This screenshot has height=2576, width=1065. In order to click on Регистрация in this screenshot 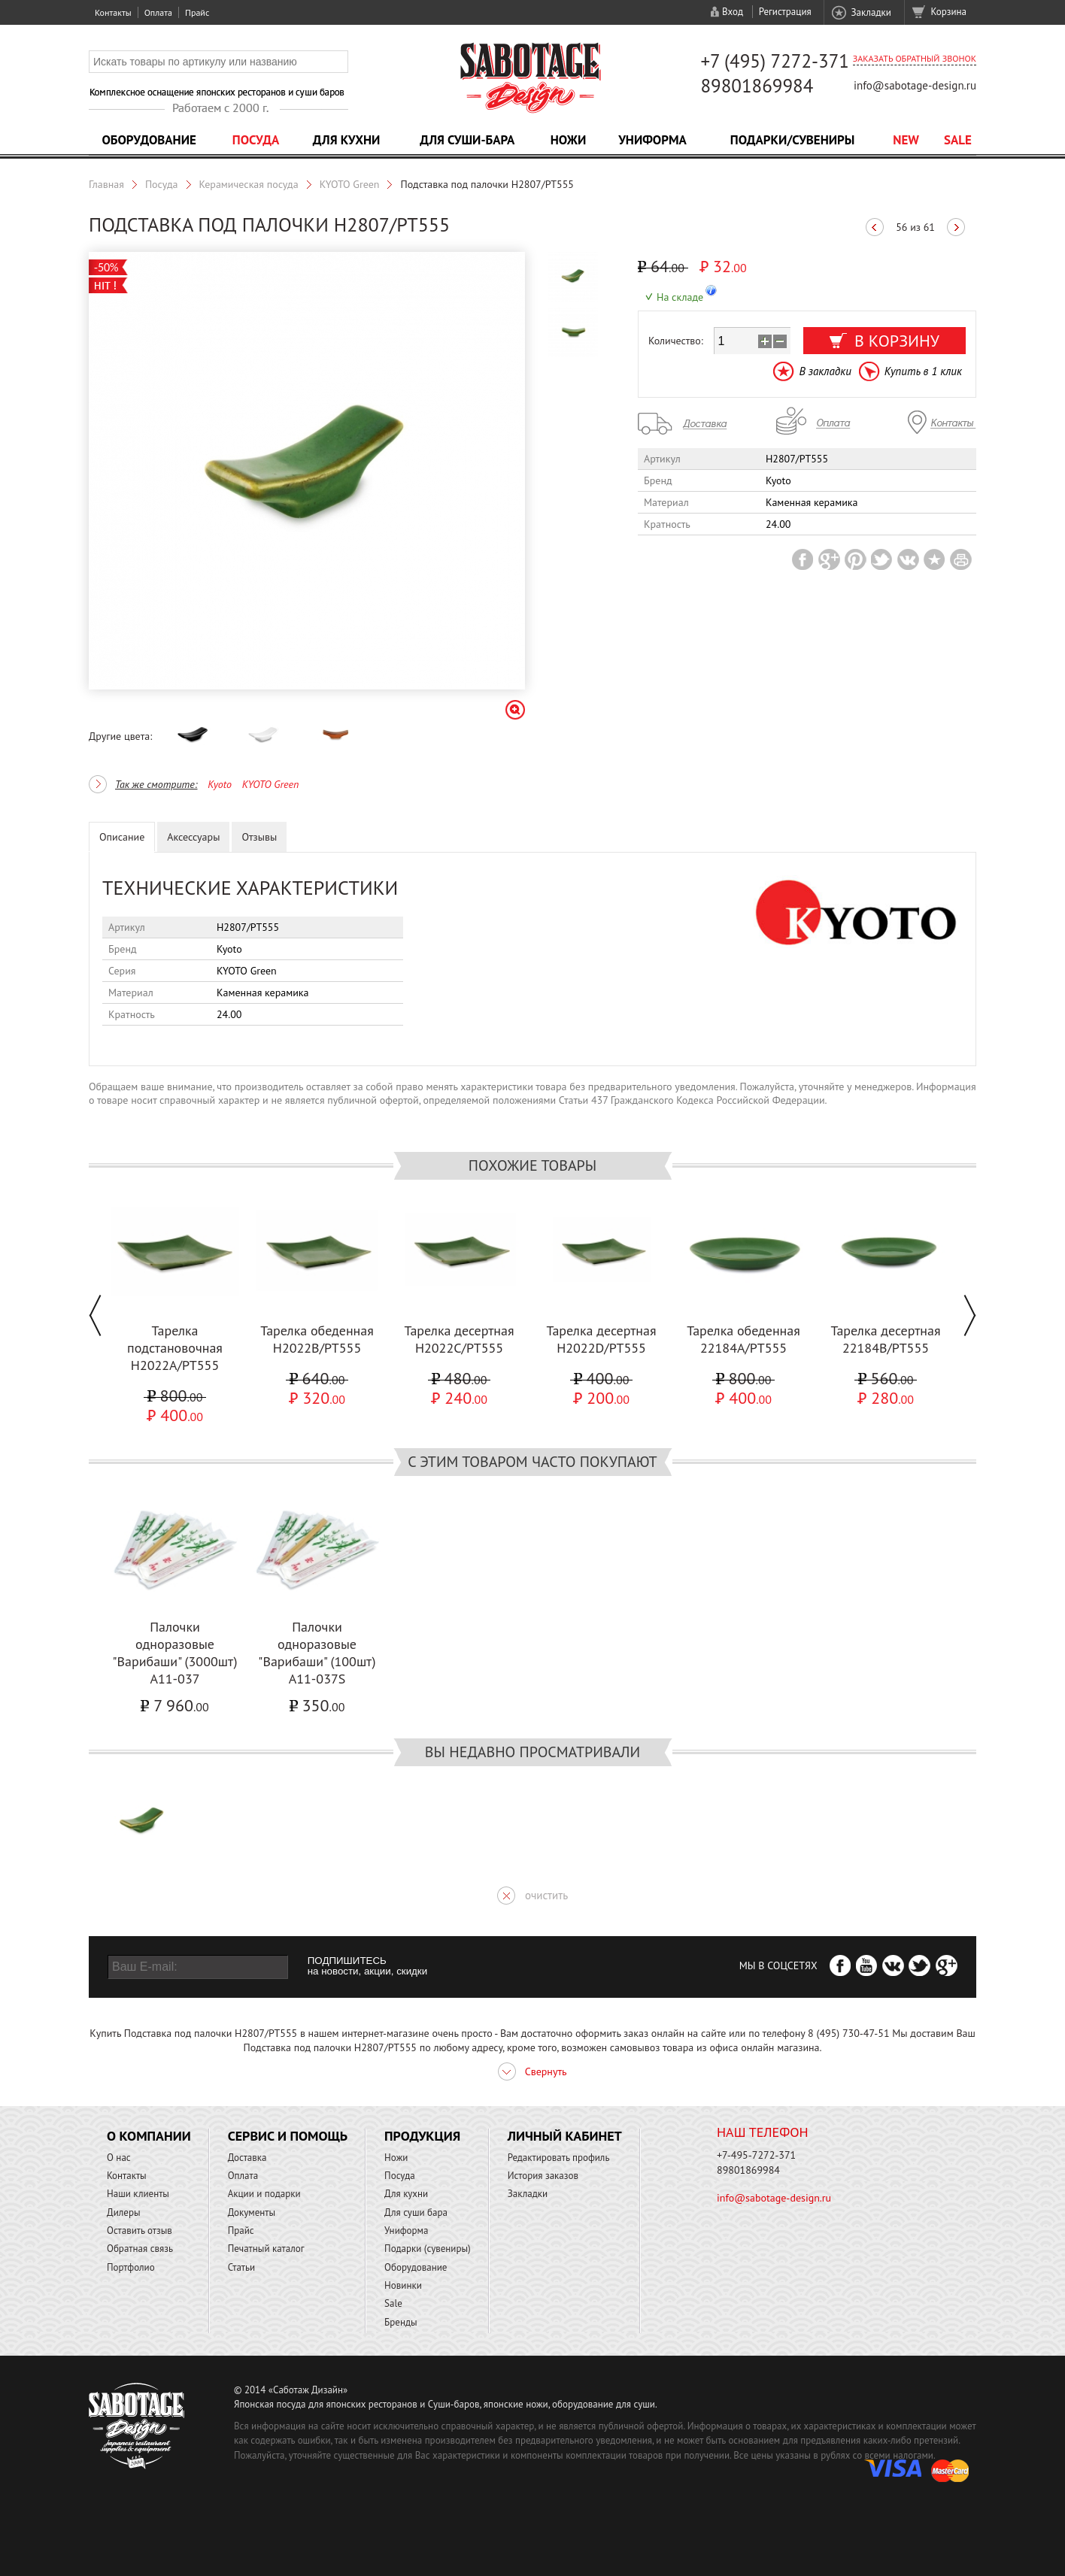, I will do `click(785, 11)`.